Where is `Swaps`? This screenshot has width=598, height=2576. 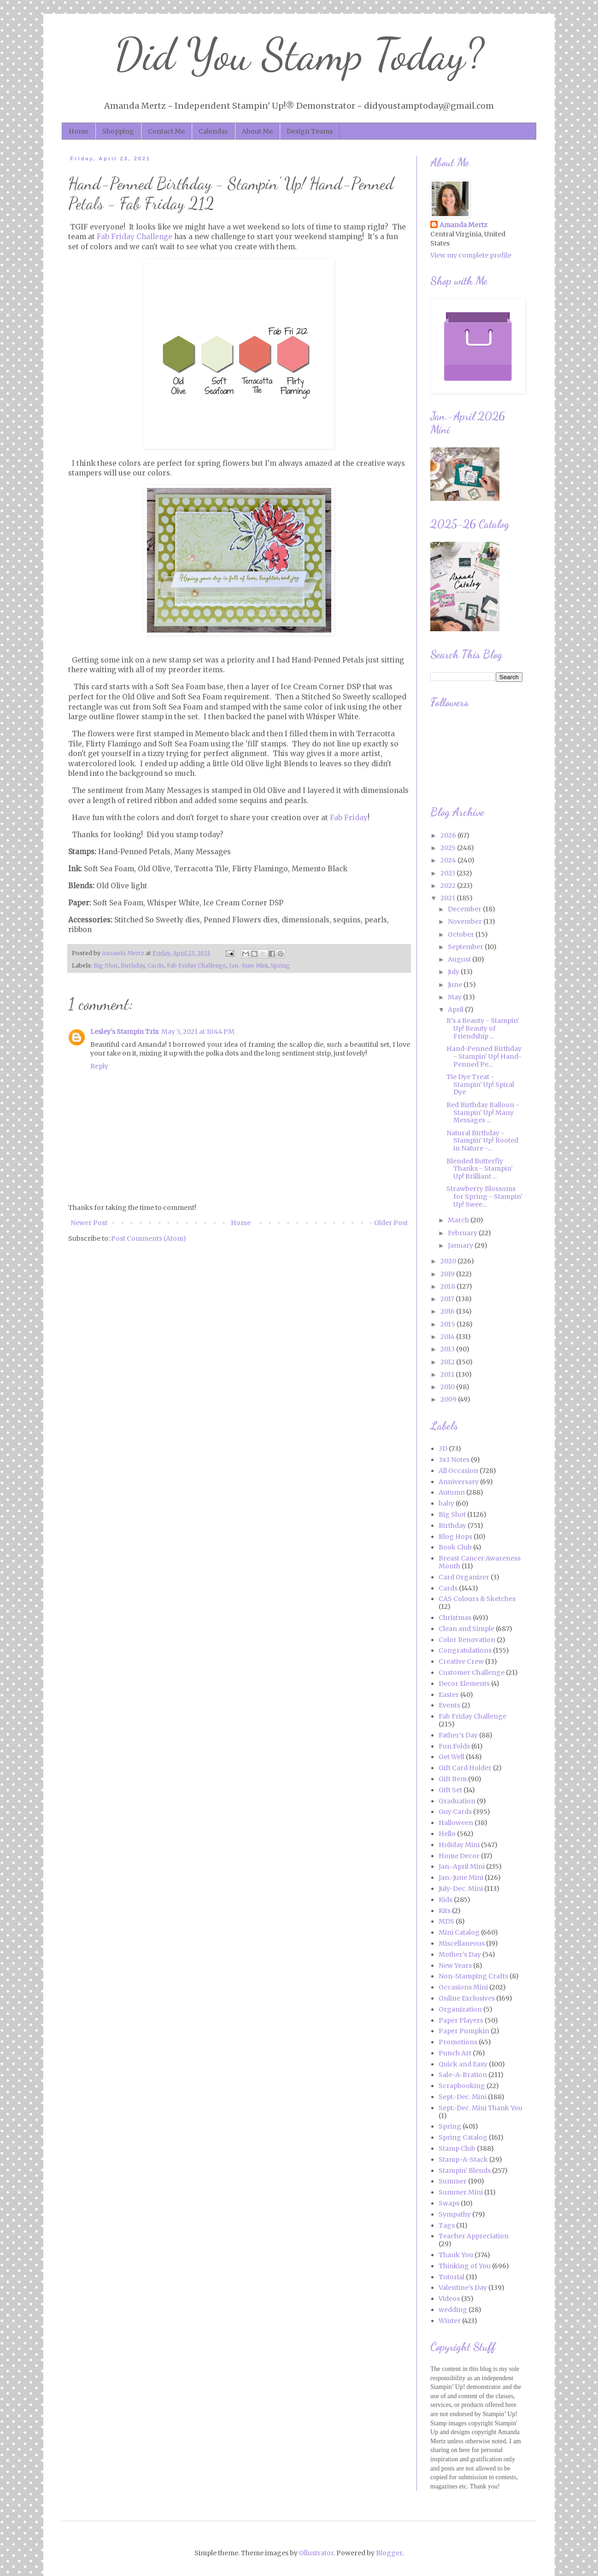 Swaps is located at coordinates (449, 2203).